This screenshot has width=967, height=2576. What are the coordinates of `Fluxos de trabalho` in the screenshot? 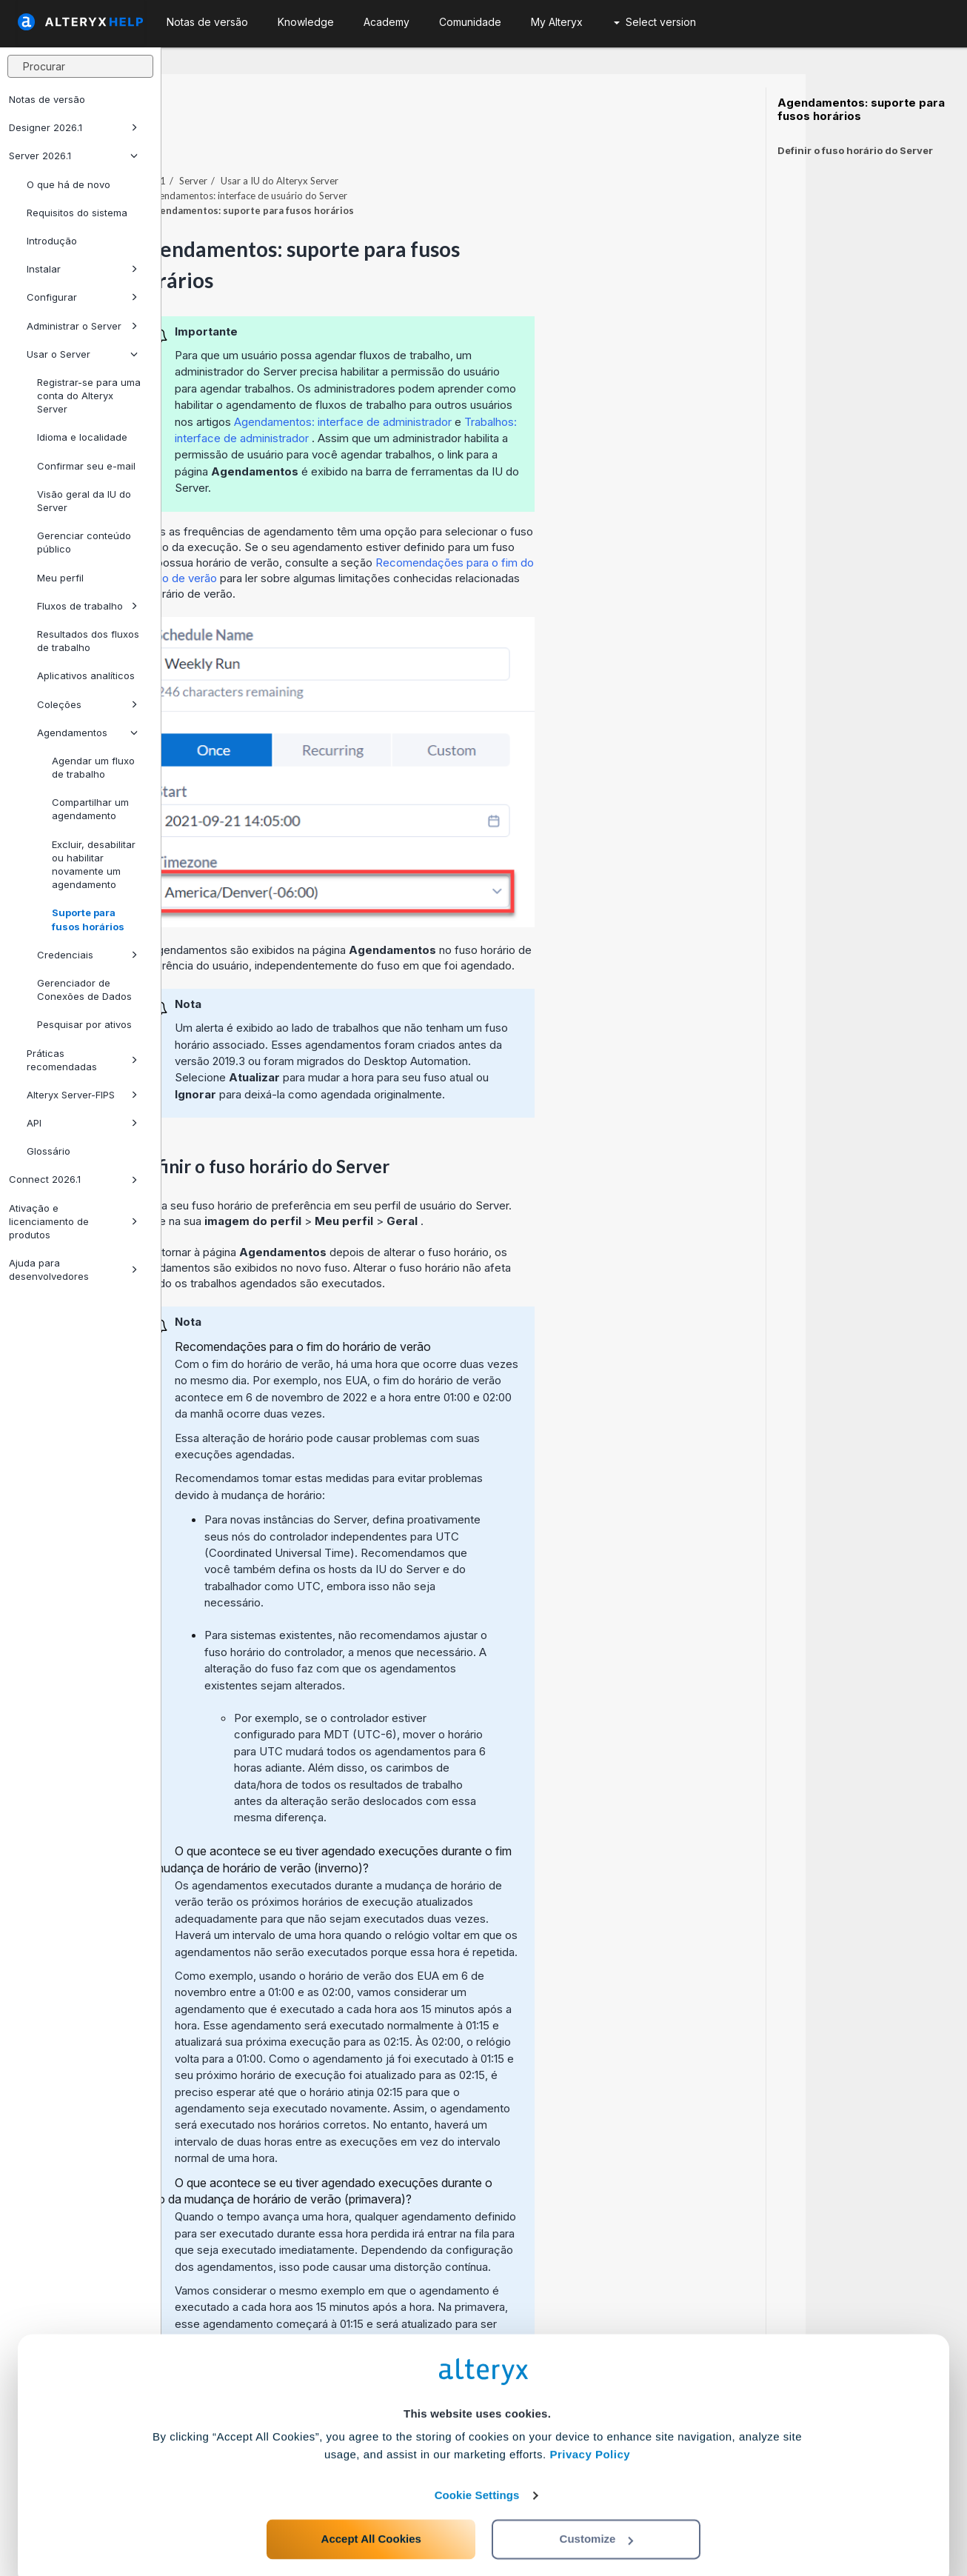 It's located at (87, 606).